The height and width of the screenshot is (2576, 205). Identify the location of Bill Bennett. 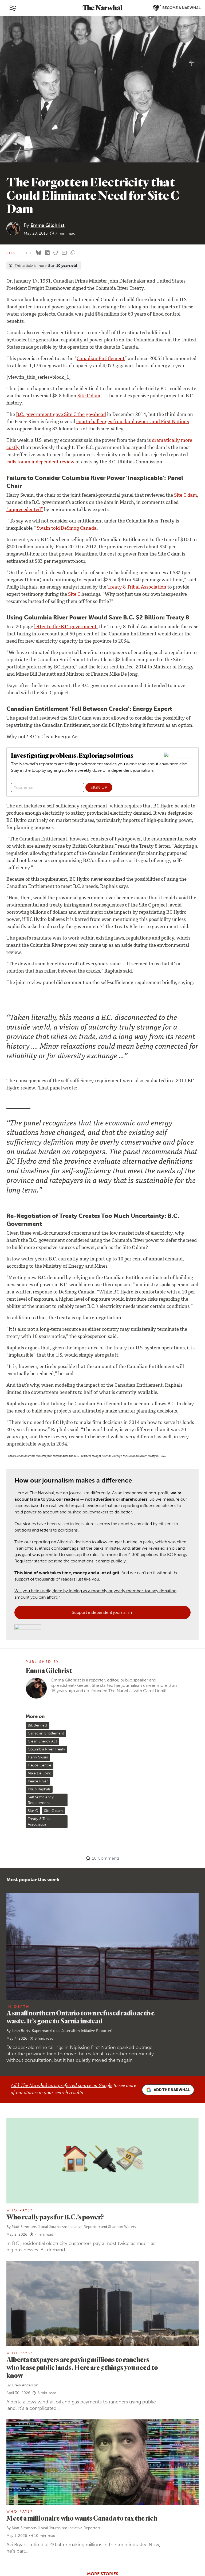
(37, 1488).